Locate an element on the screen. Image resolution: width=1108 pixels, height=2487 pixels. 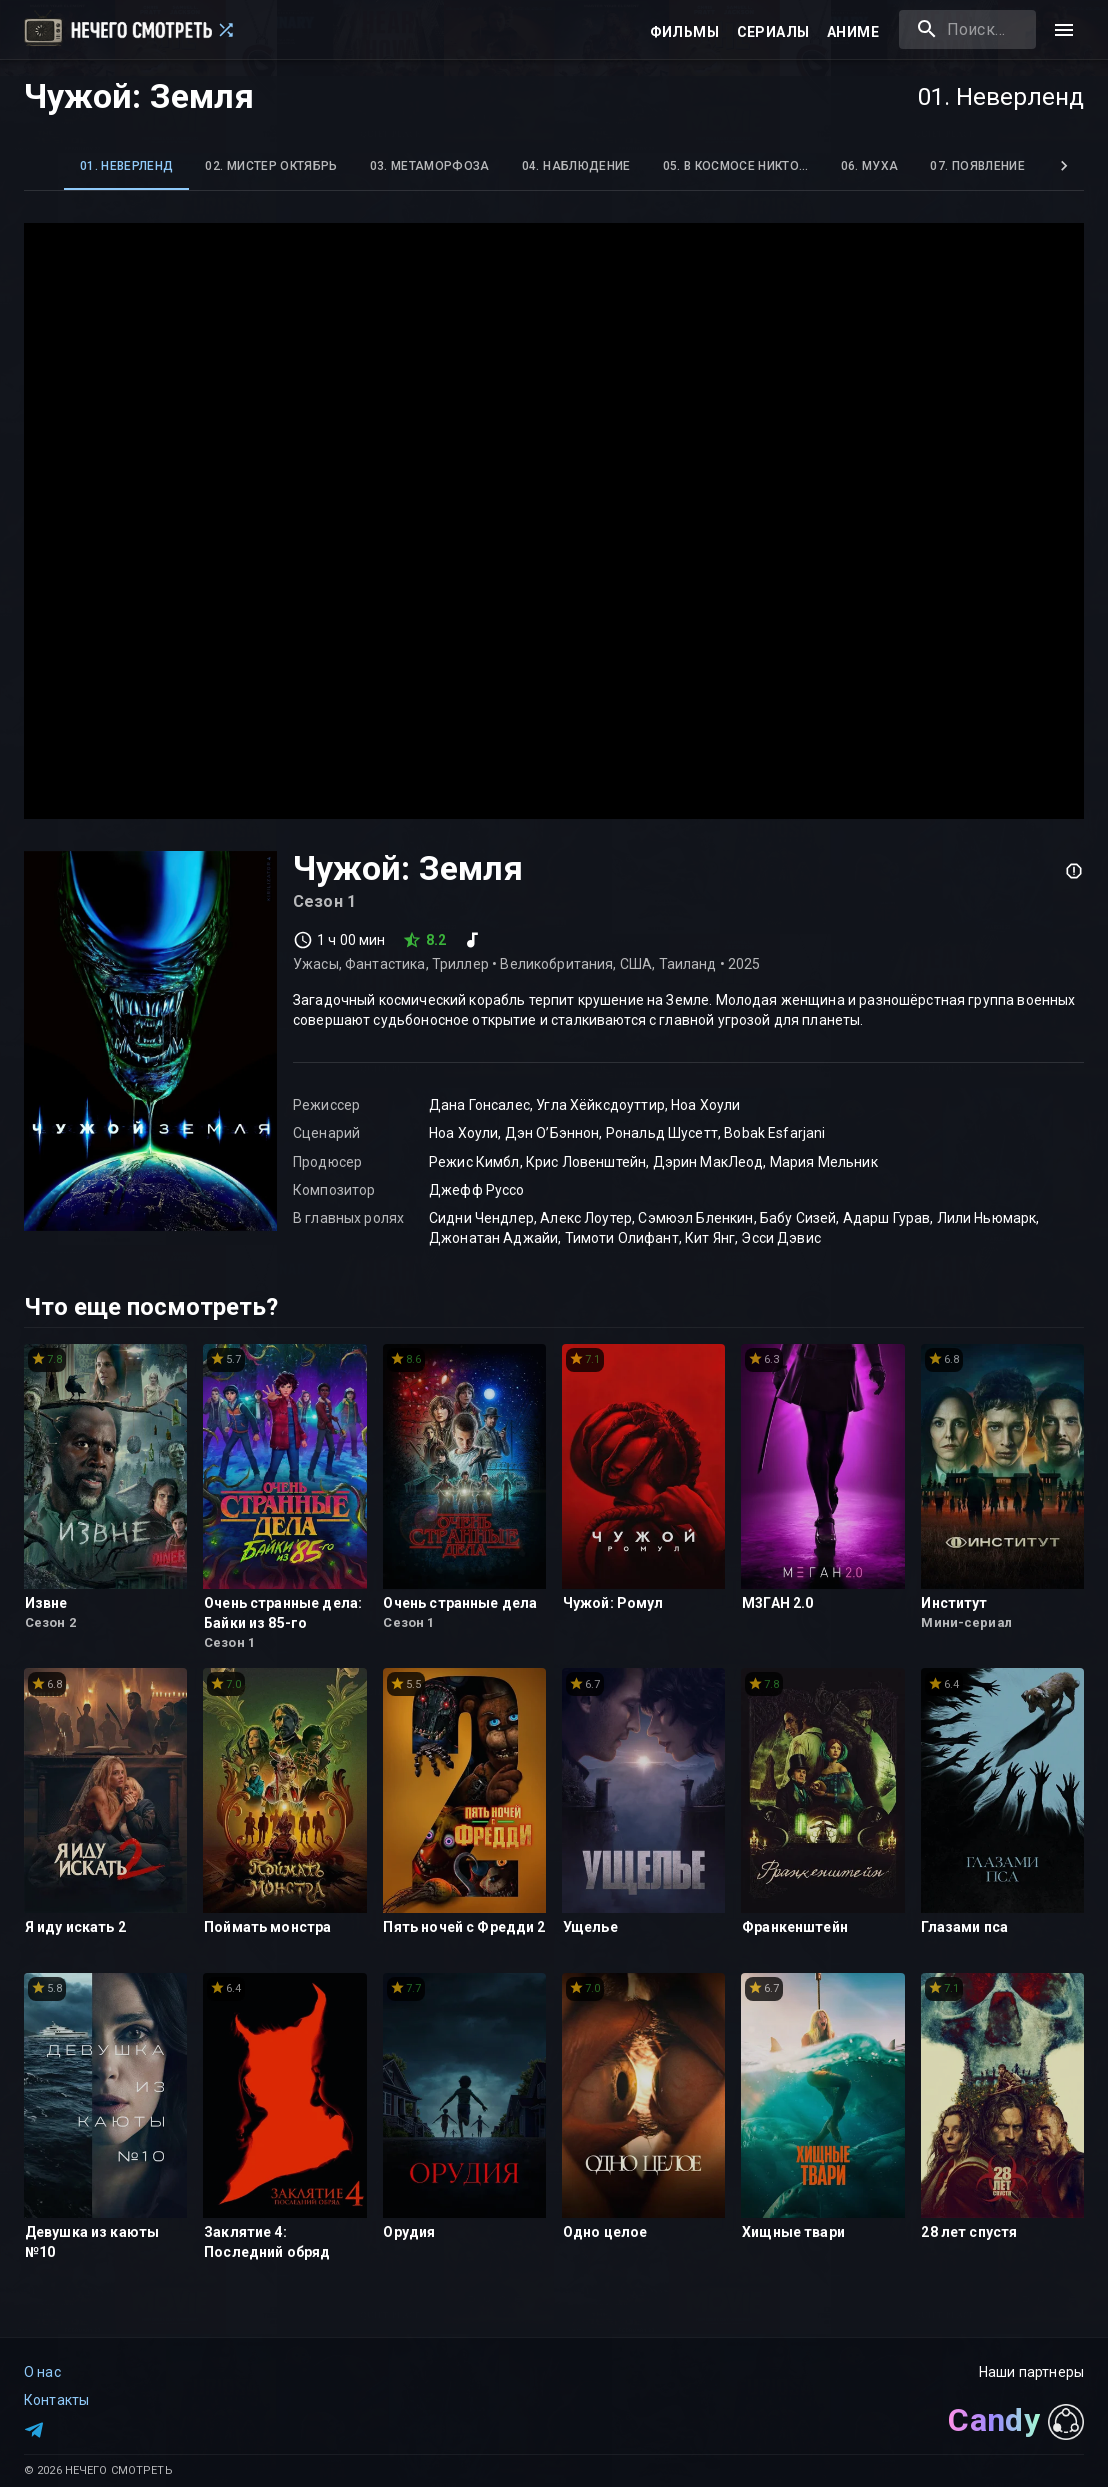
Фильмы is located at coordinates (684, 32).